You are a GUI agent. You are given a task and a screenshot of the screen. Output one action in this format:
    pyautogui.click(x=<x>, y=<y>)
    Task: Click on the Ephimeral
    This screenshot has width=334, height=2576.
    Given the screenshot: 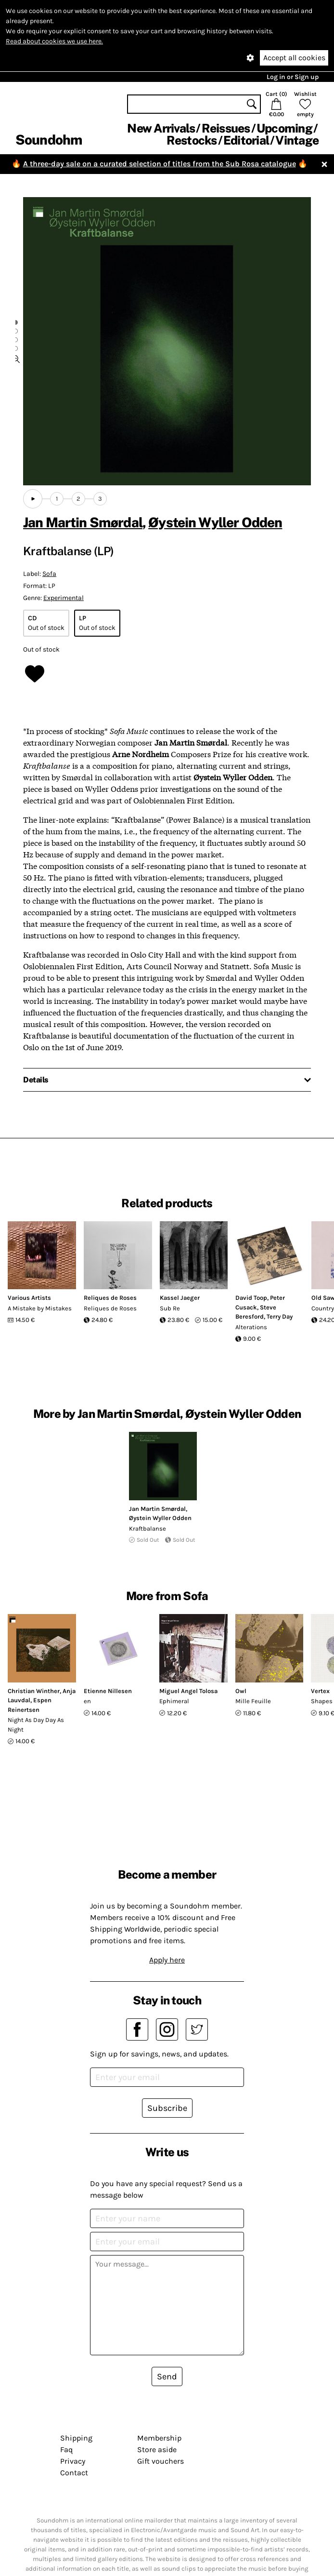 What is the action you would take?
    pyautogui.click(x=174, y=1701)
    